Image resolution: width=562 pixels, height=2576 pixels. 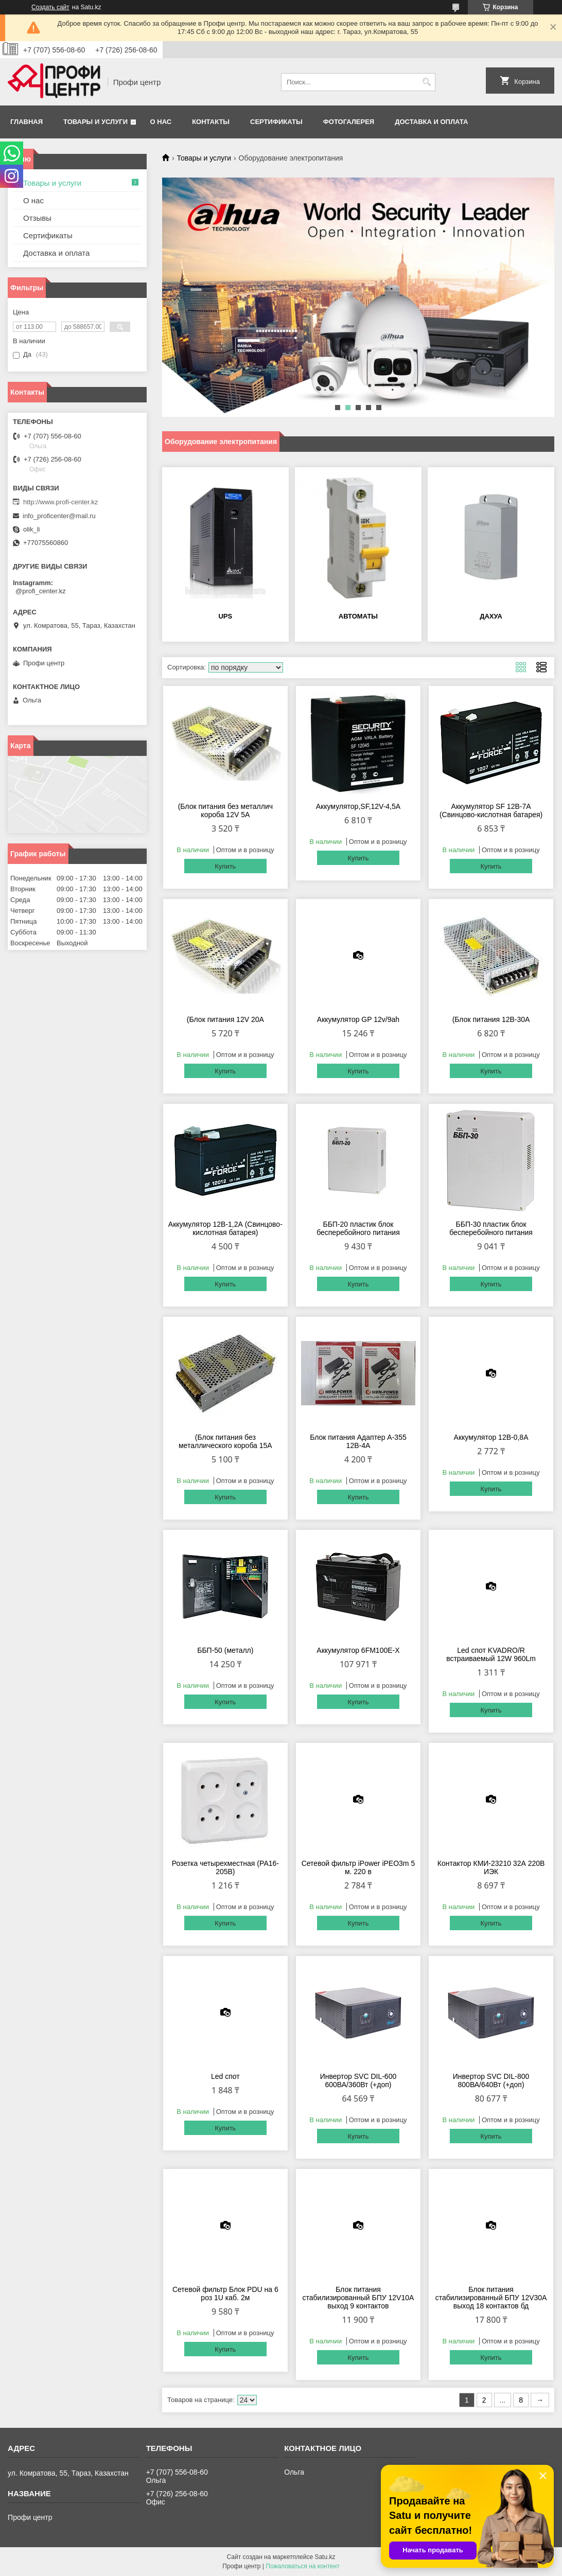 I want to click on ББП-20 пластик блок бесперебойного питания, so click(x=358, y=1228).